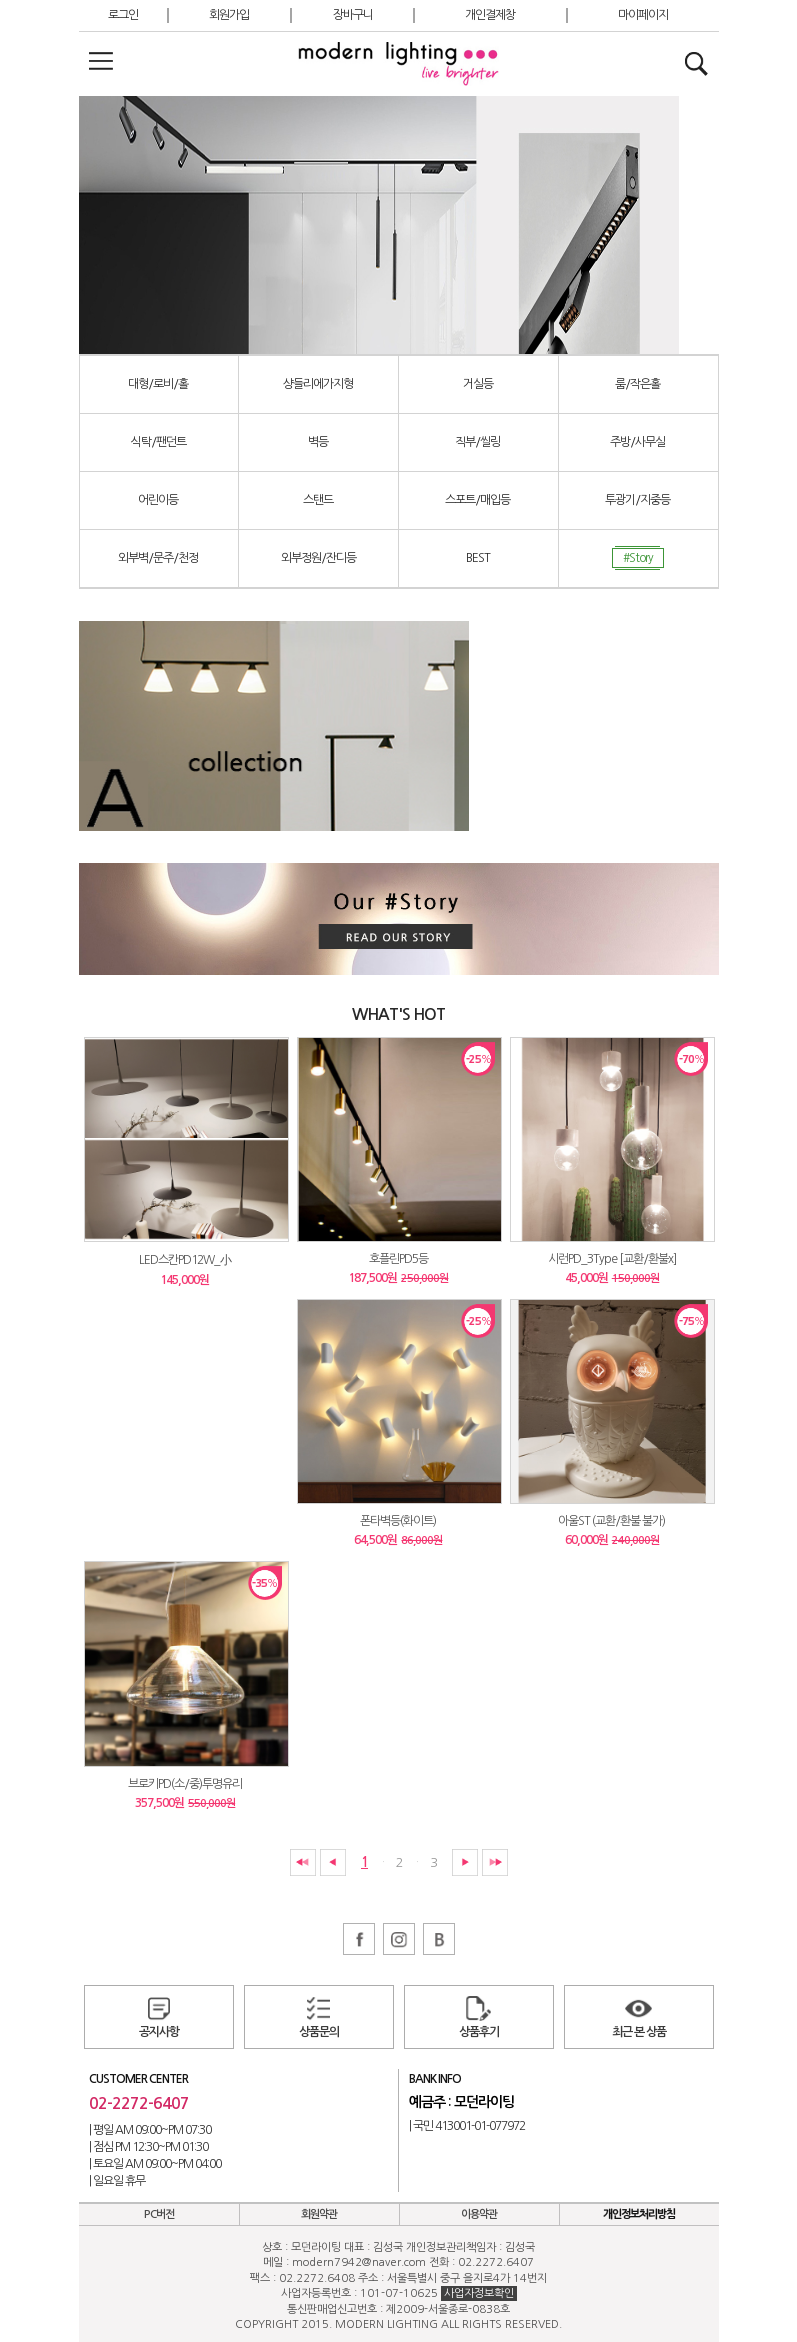 This screenshot has height=2342, width=797. Describe the element at coordinates (479, 2293) in the screenshot. I see `사업자정보확인` at that location.